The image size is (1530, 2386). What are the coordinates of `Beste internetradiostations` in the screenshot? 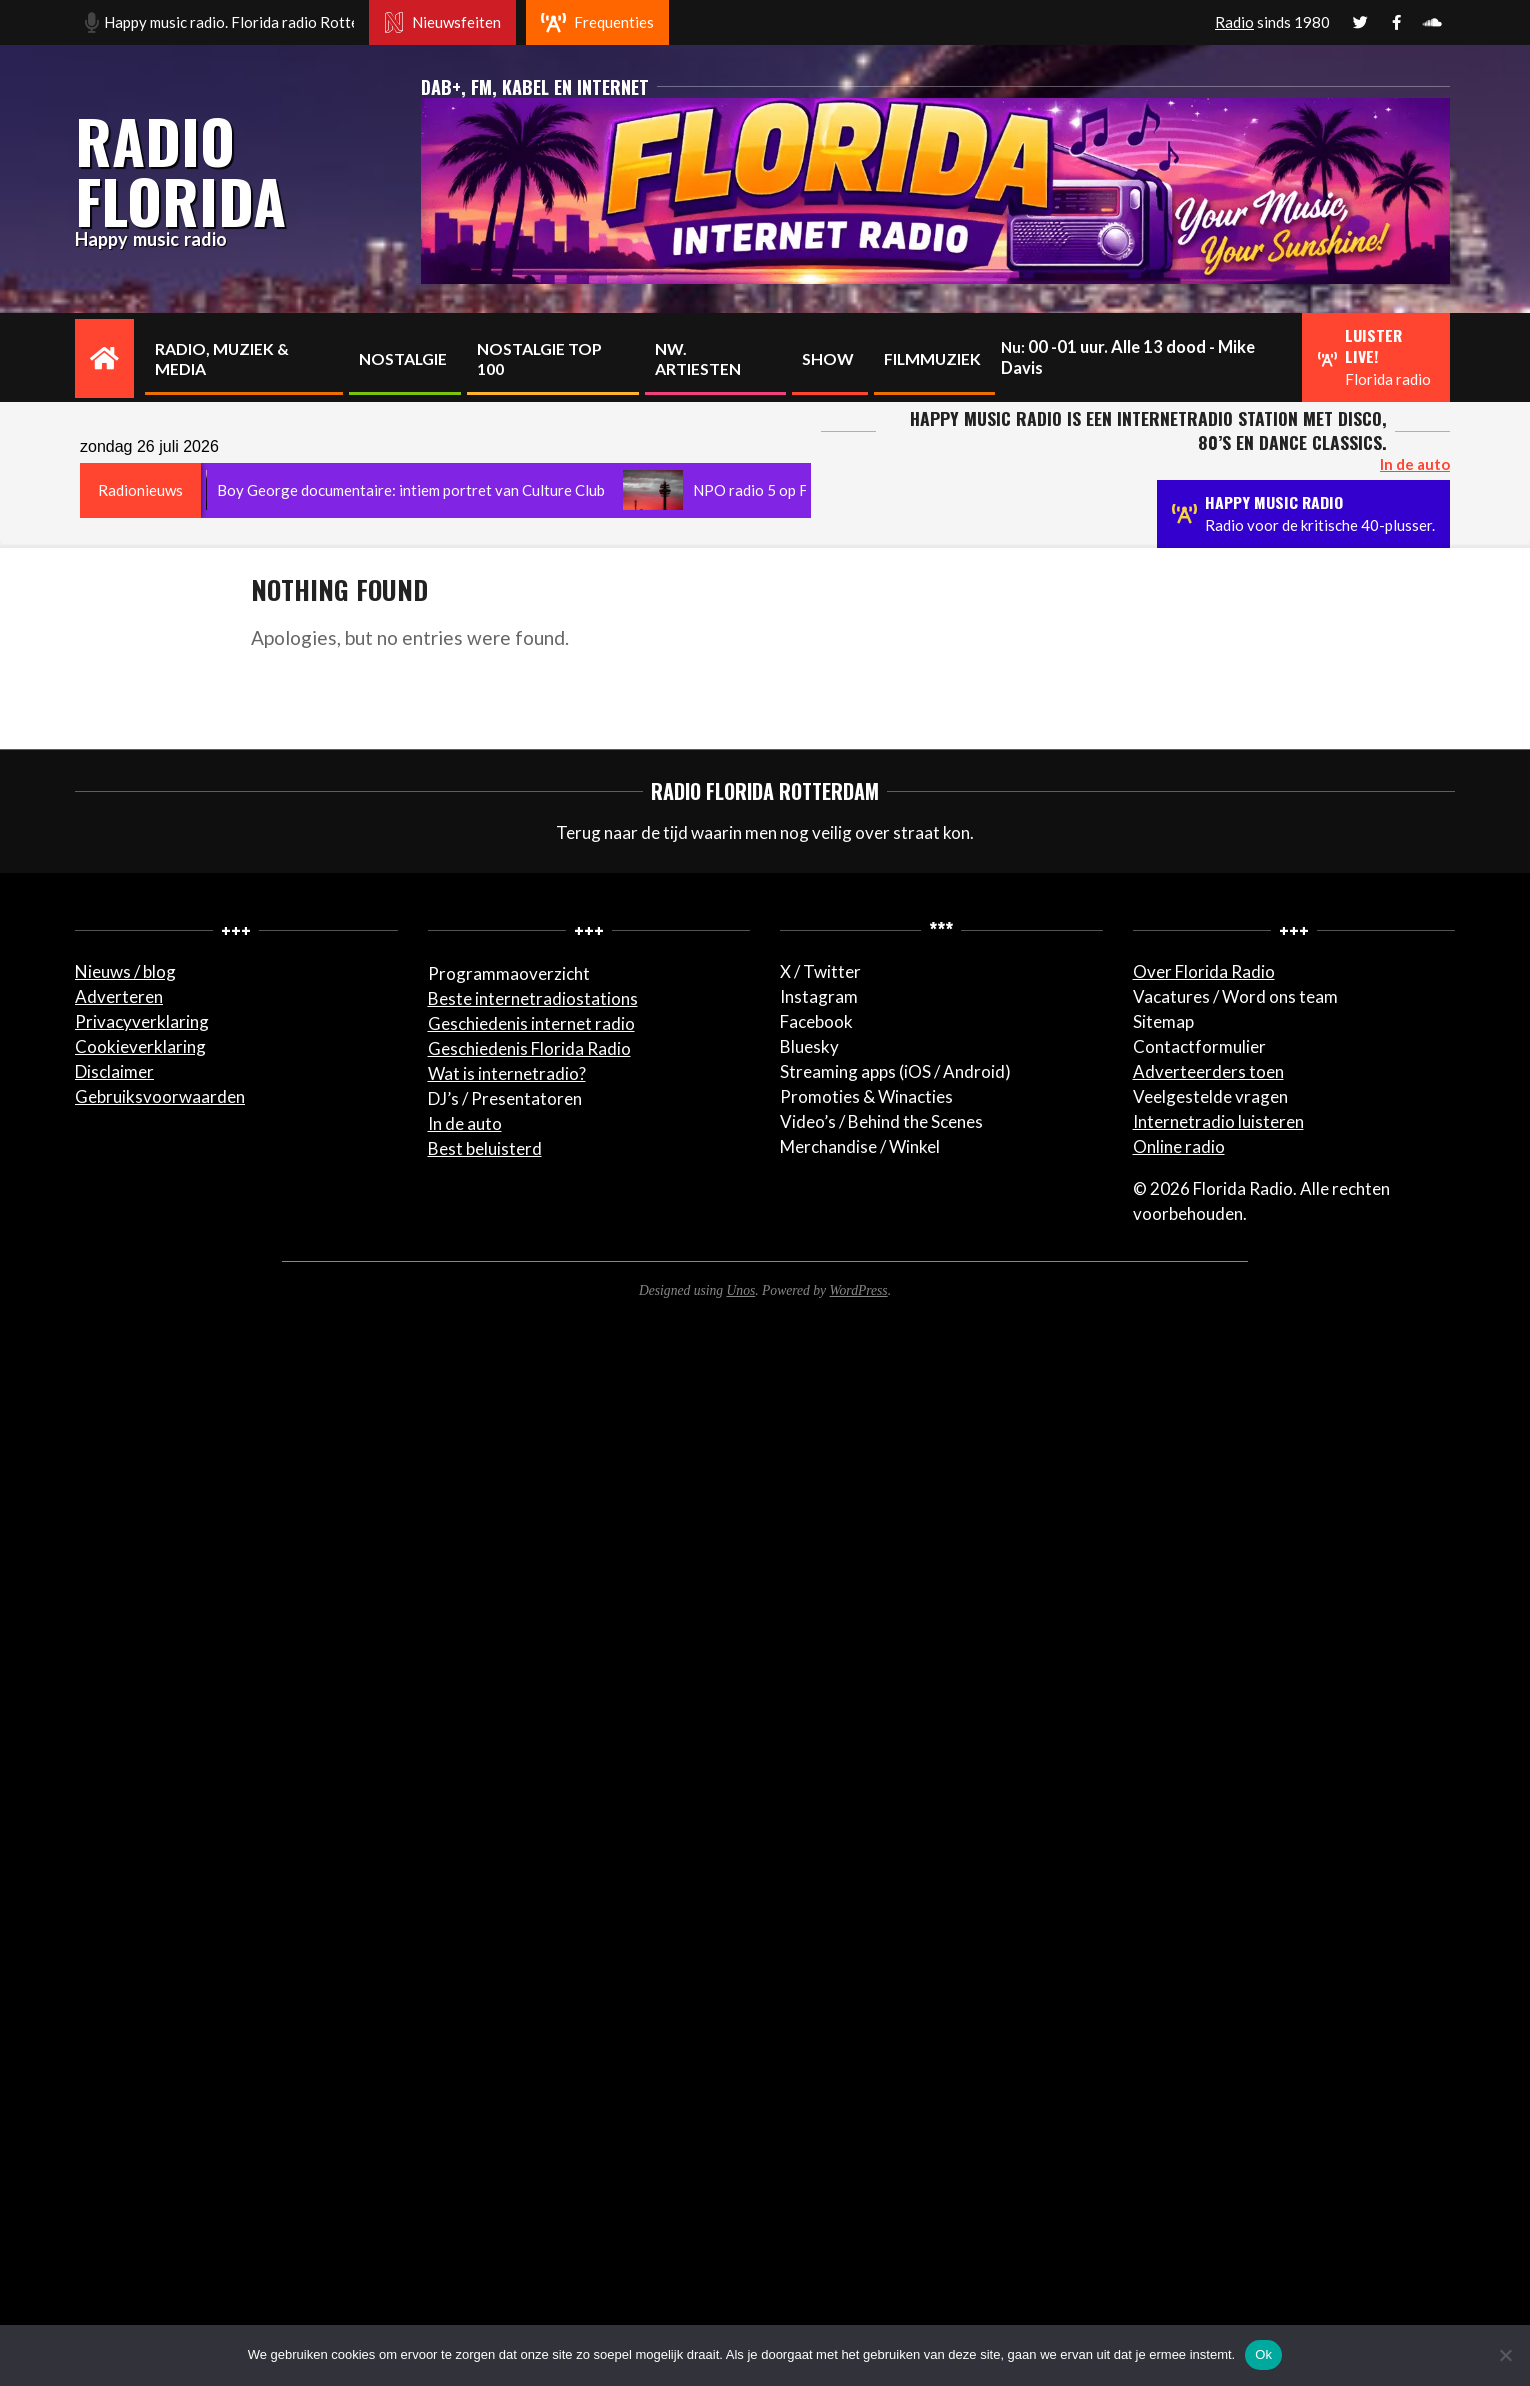 It's located at (533, 998).